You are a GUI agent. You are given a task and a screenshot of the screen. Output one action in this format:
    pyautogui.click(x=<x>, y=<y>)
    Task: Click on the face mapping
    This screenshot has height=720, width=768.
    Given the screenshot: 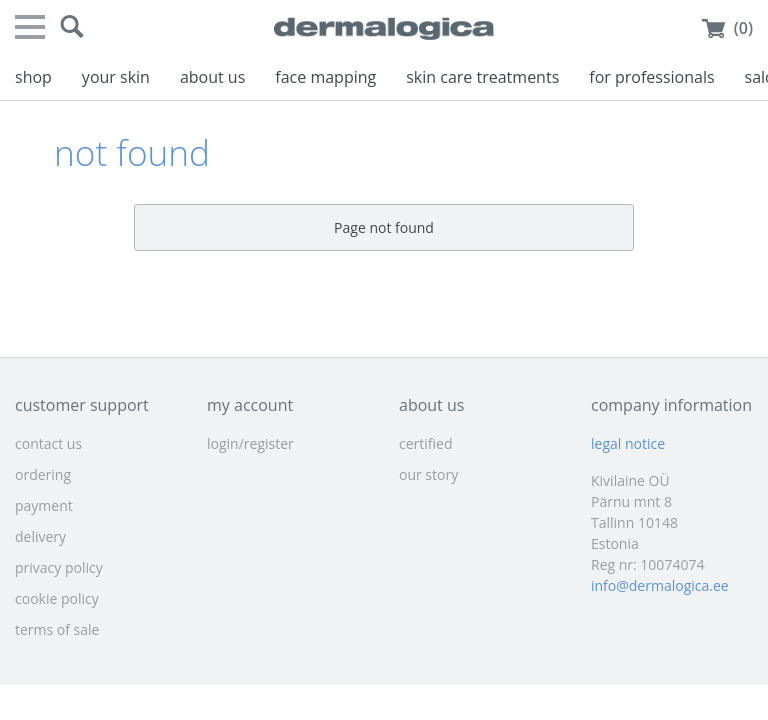 What is the action you would take?
    pyautogui.click(x=325, y=77)
    